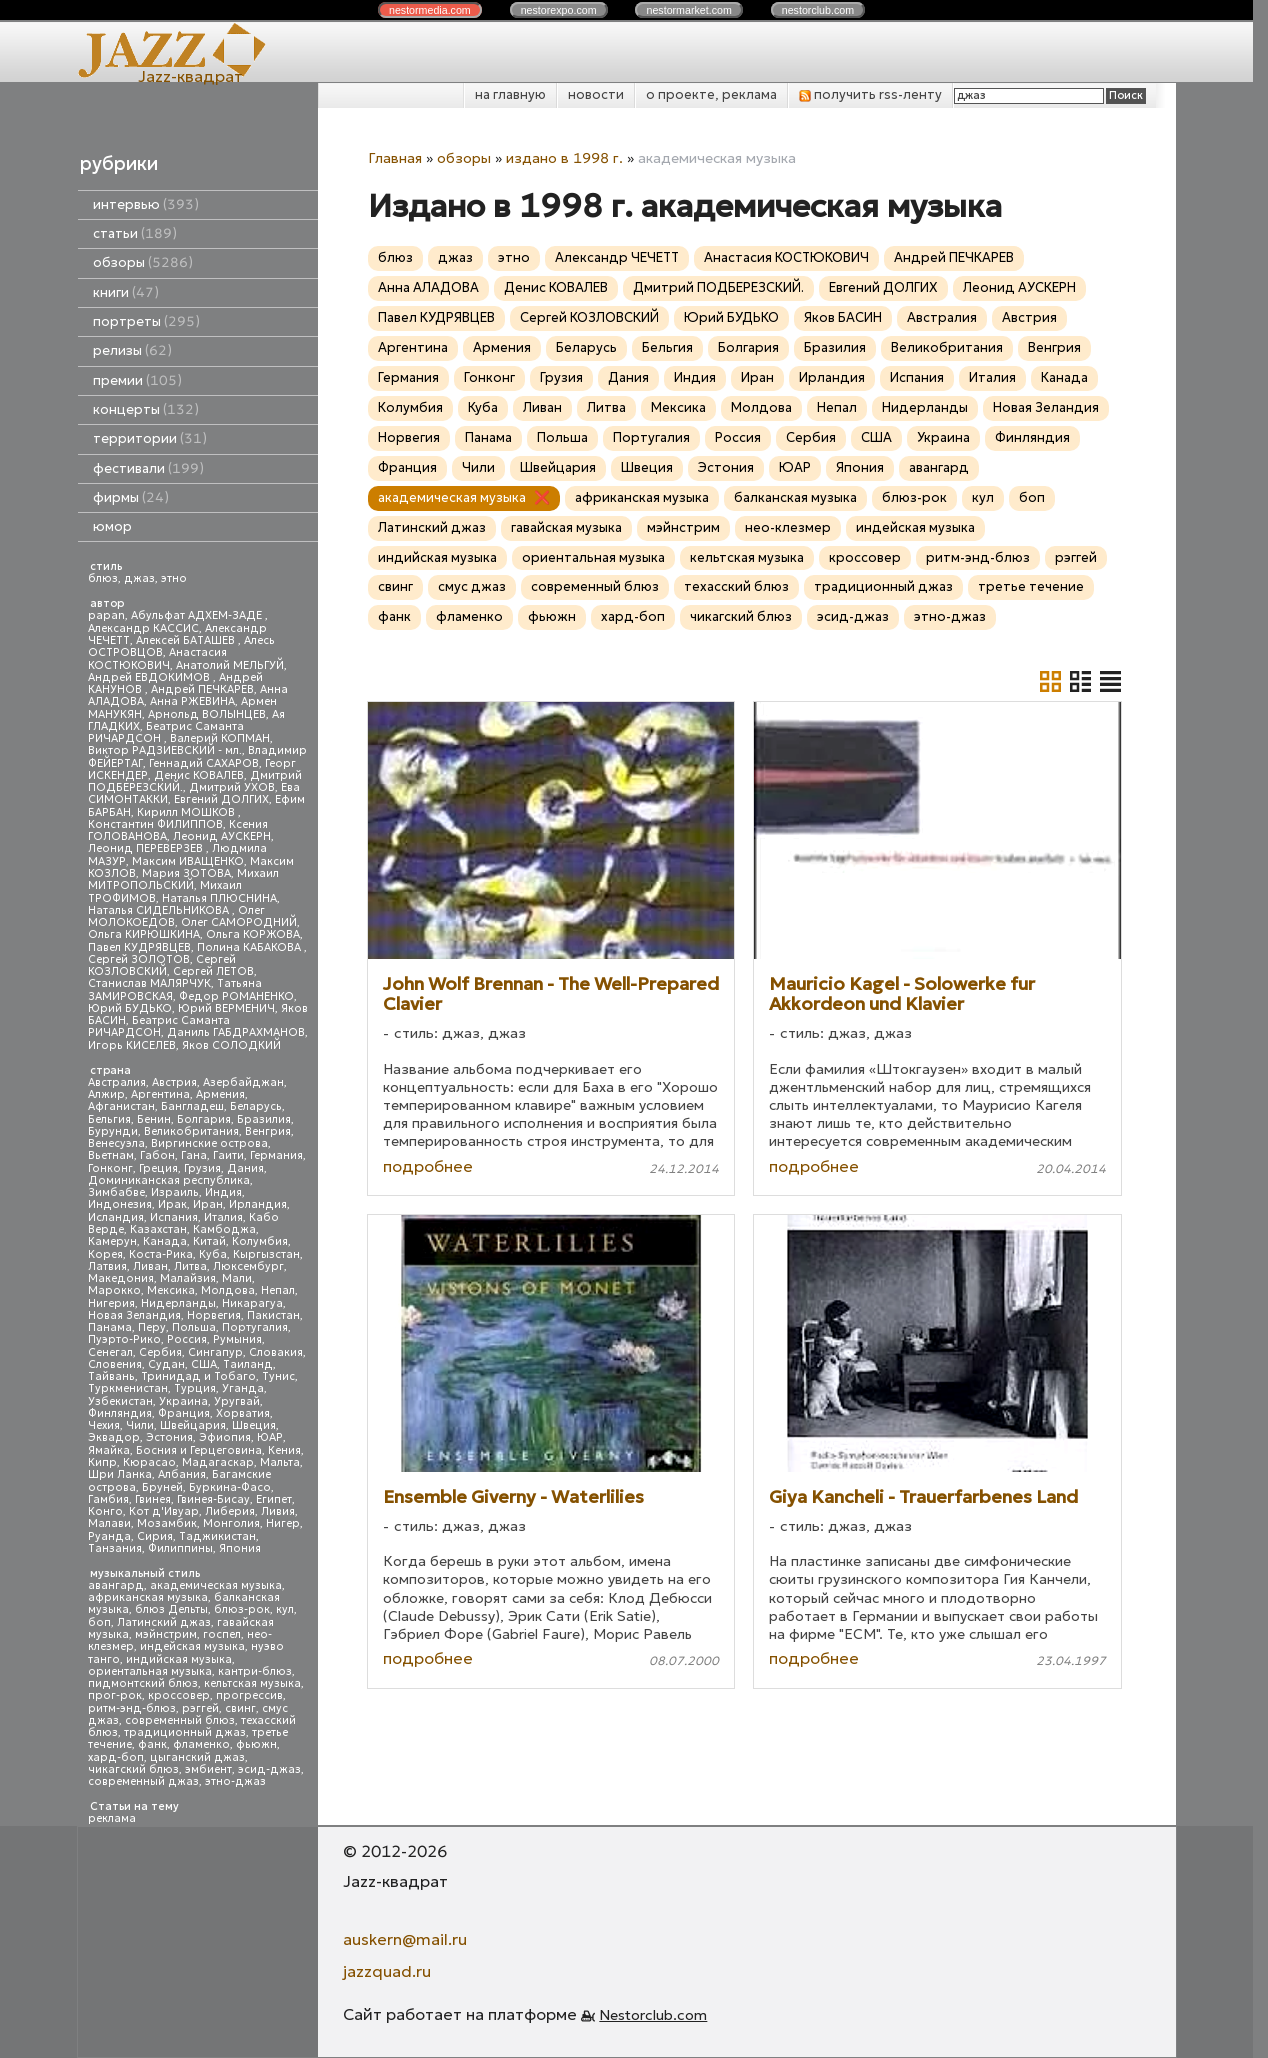 This screenshot has width=1268, height=2058. I want to click on Бурунди, so click(113, 1131).